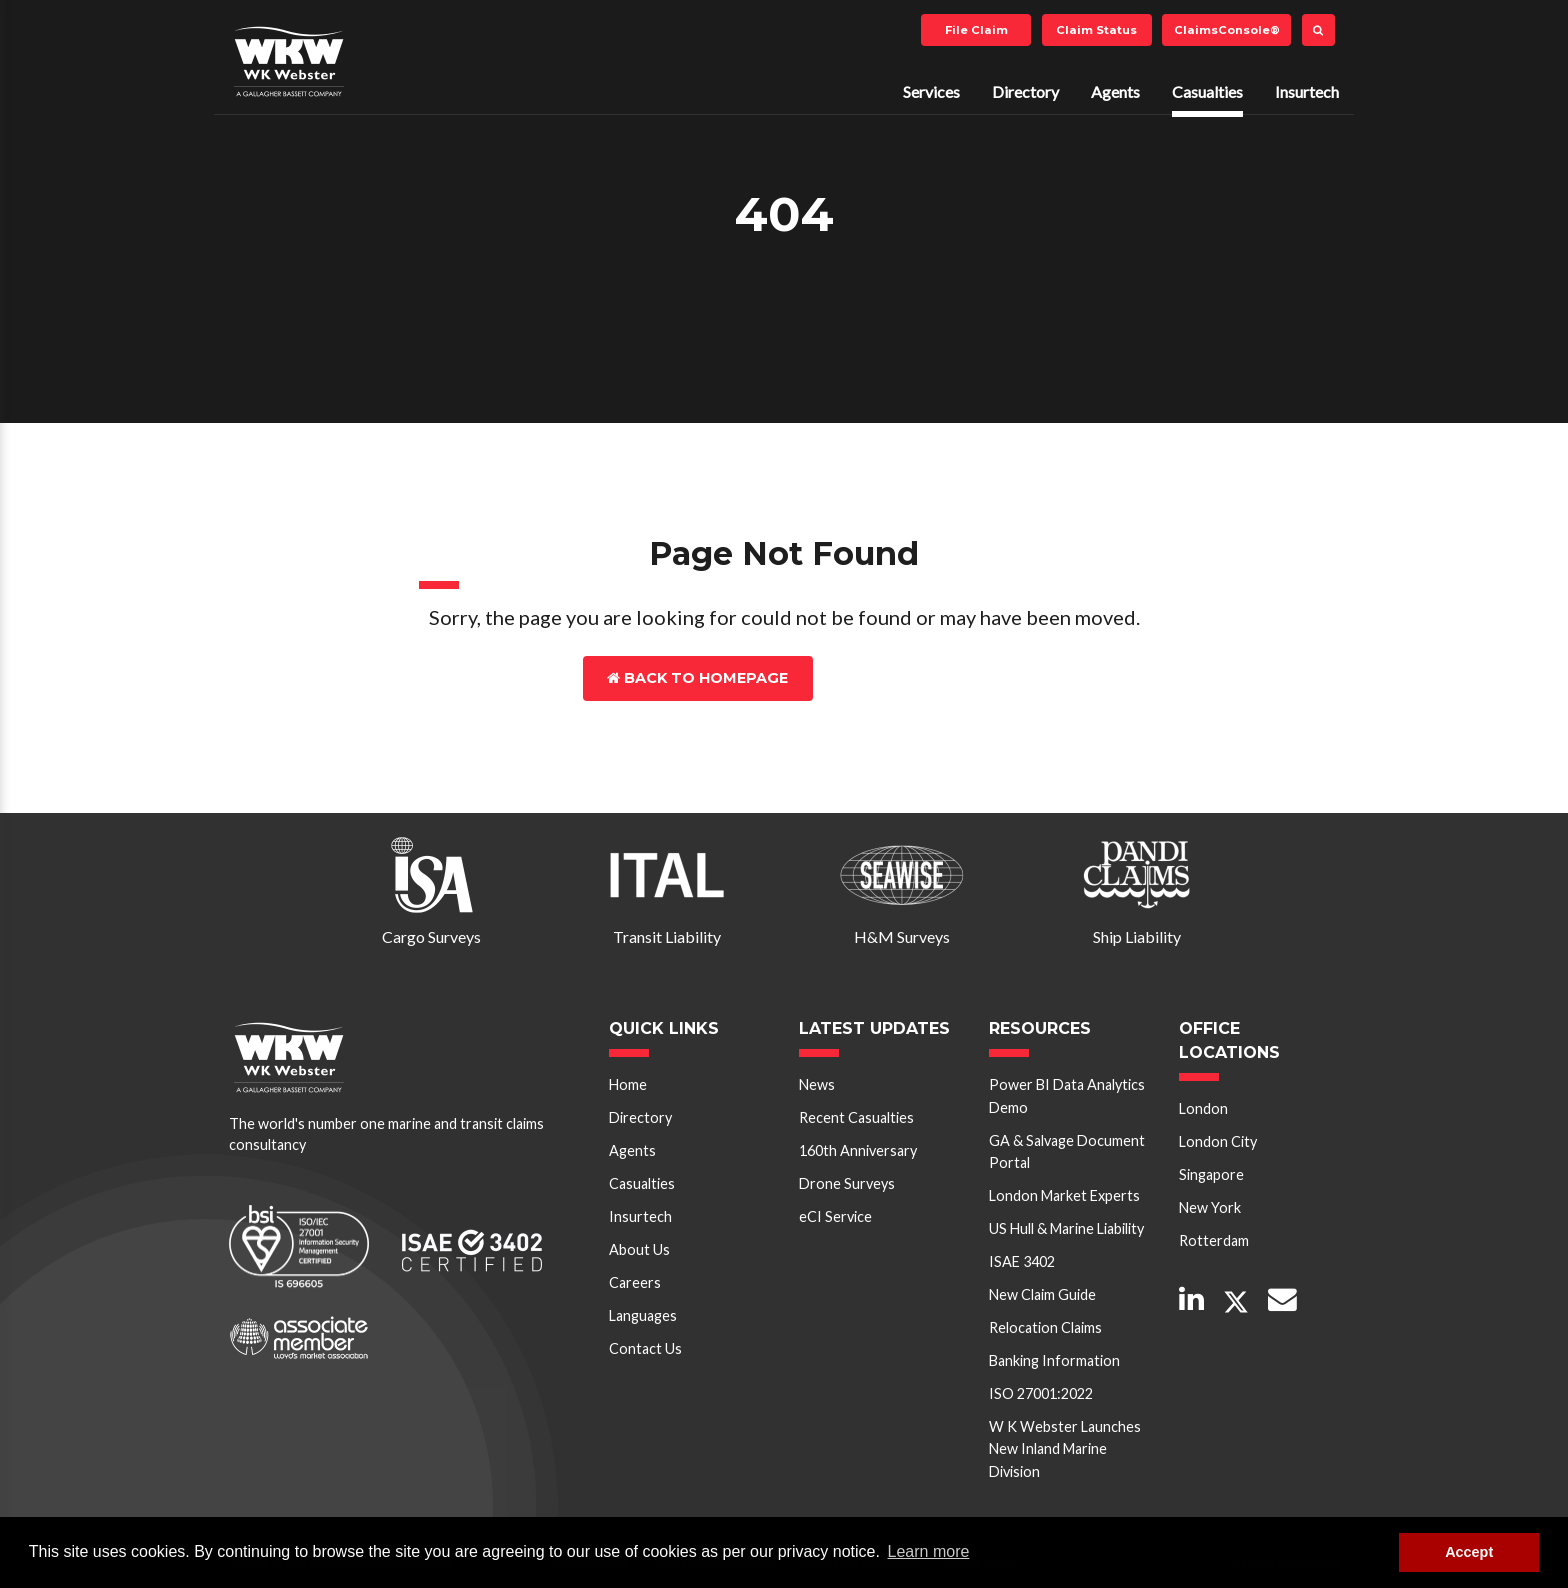 This screenshot has width=1568, height=1588. What do you see at coordinates (1067, 1095) in the screenshot?
I see `Power BI Data Analytics Demo` at bounding box center [1067, 1095].